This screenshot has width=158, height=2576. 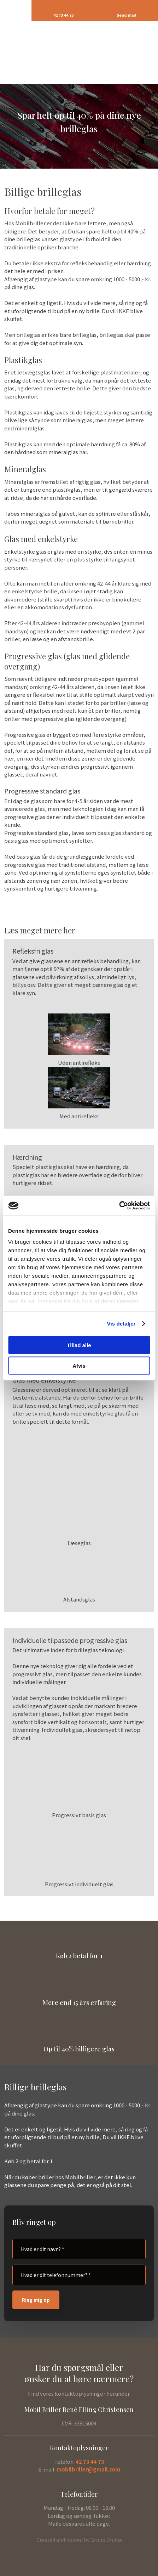 What do you see at coordinates (79, 1366) in the screenshot?
I see `Afvis` at bounding box center [79, 1366].